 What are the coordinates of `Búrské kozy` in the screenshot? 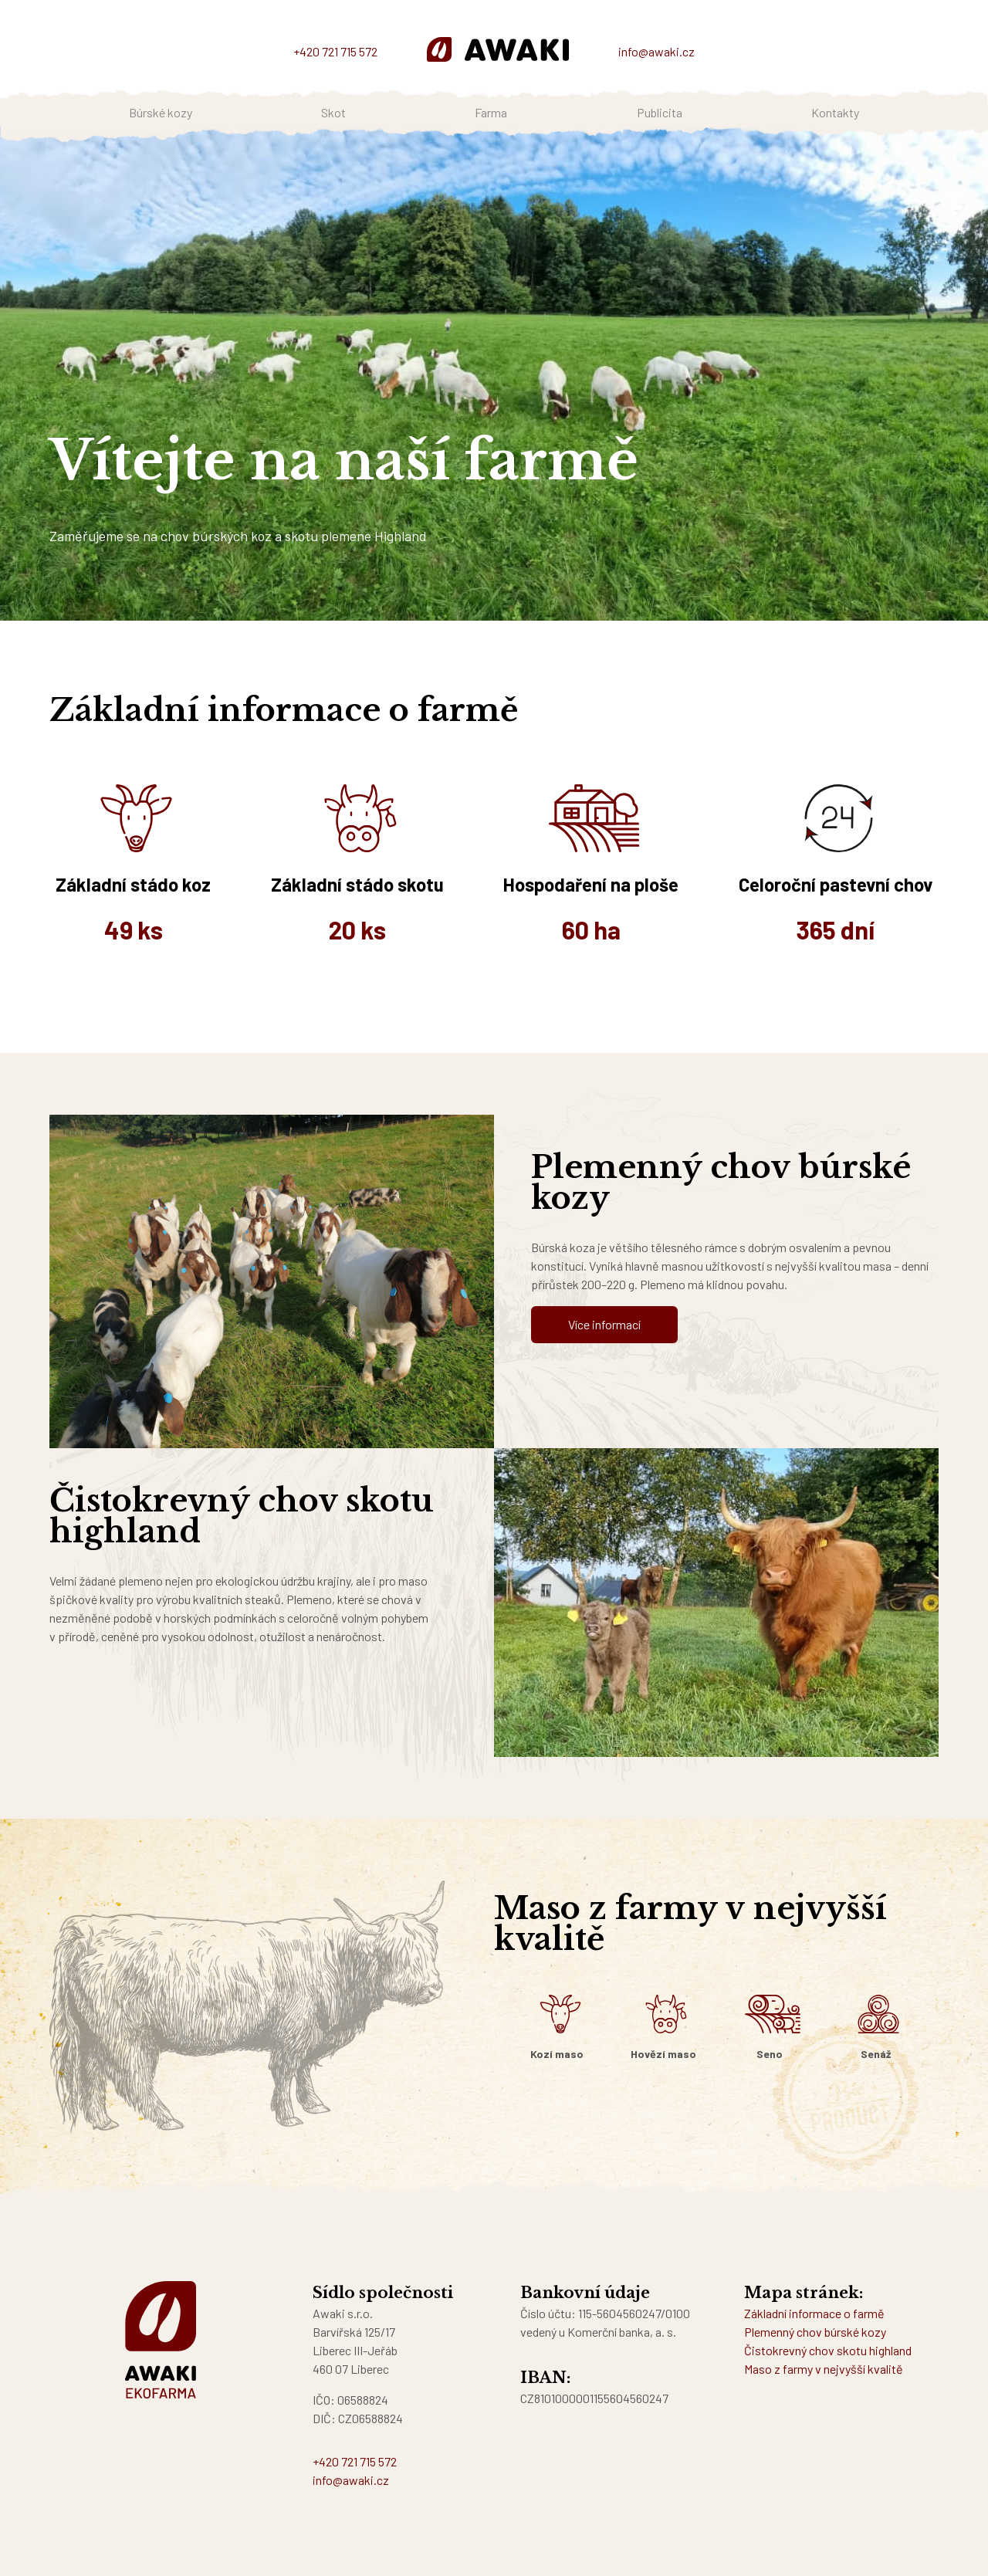 It's located at (160, 112).